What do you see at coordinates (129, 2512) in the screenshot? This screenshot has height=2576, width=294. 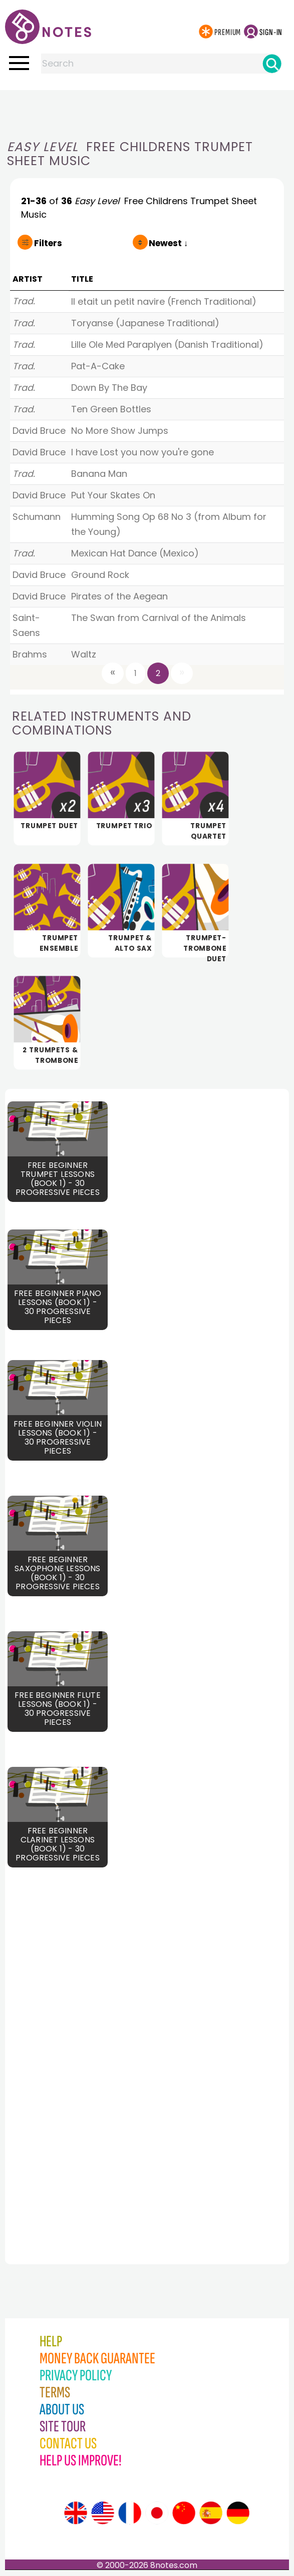 I see `[Site tour (French)]` at bounding box center [129, 2512].